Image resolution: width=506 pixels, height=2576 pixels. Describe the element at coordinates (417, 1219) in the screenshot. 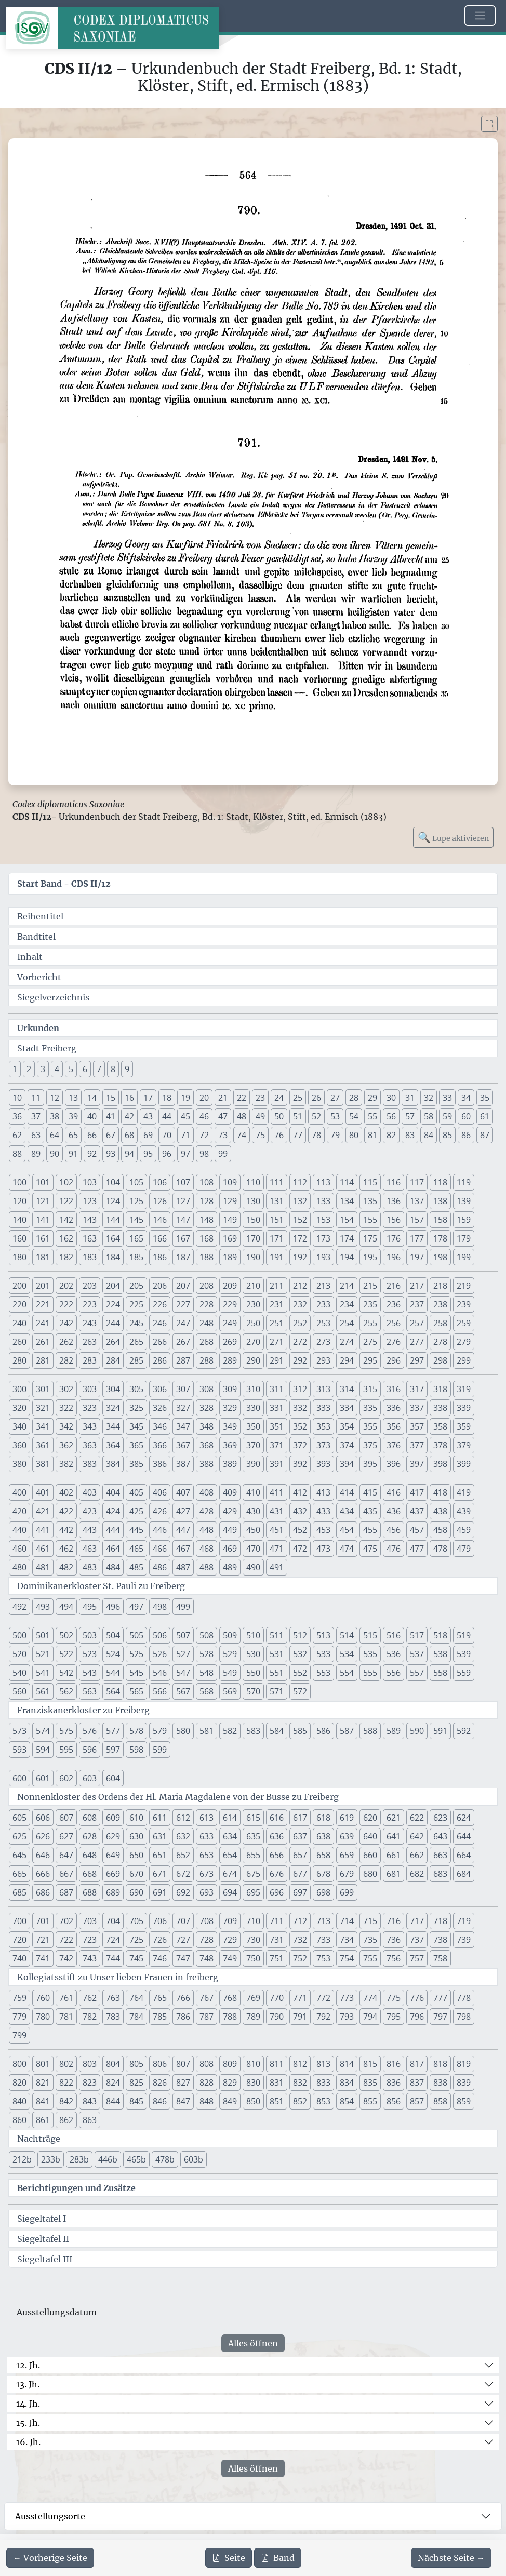

I see `157 [button]` at that location.